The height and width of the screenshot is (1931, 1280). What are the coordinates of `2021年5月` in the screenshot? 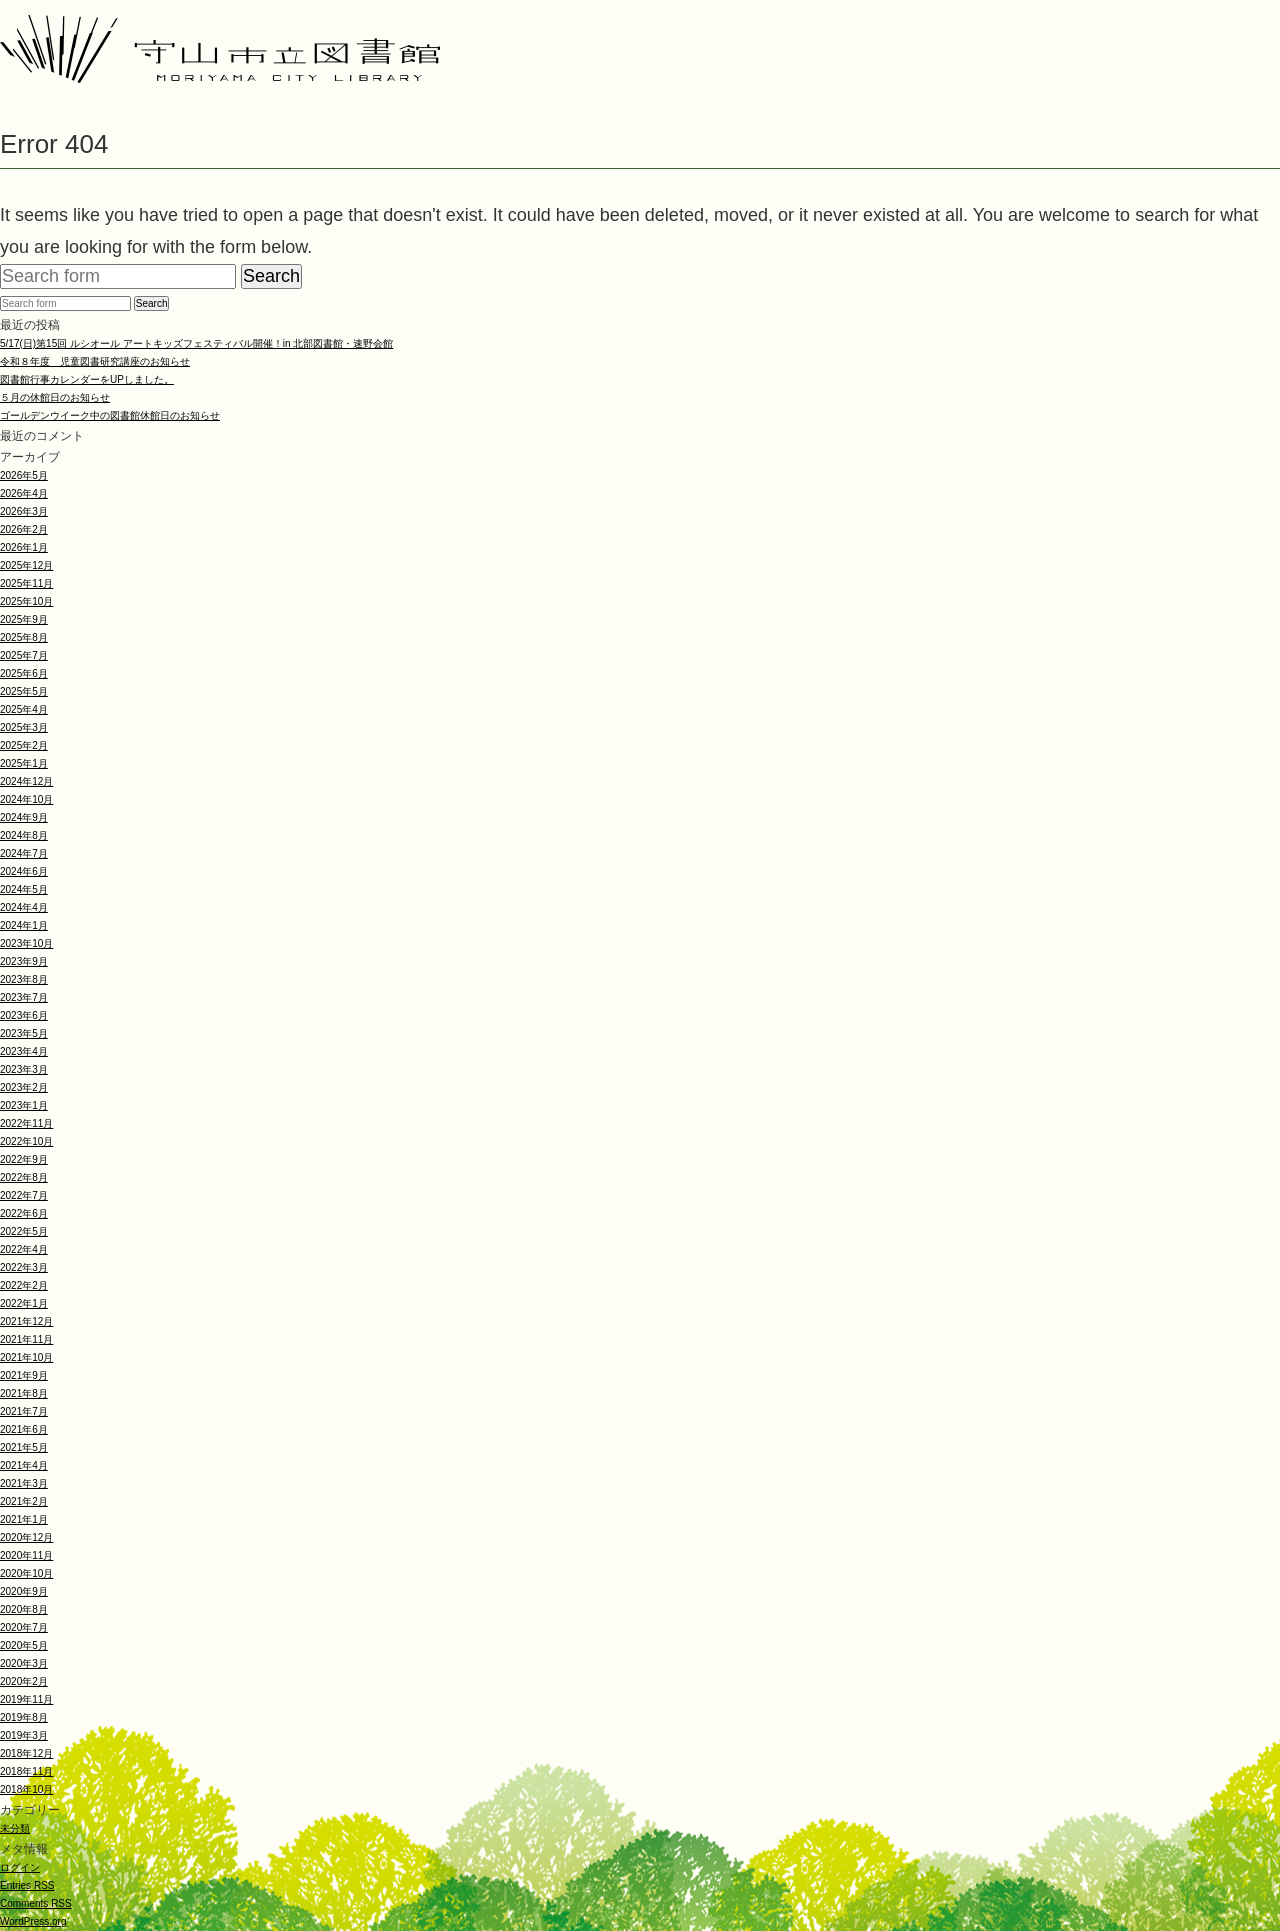 It's located at (24, 1447).